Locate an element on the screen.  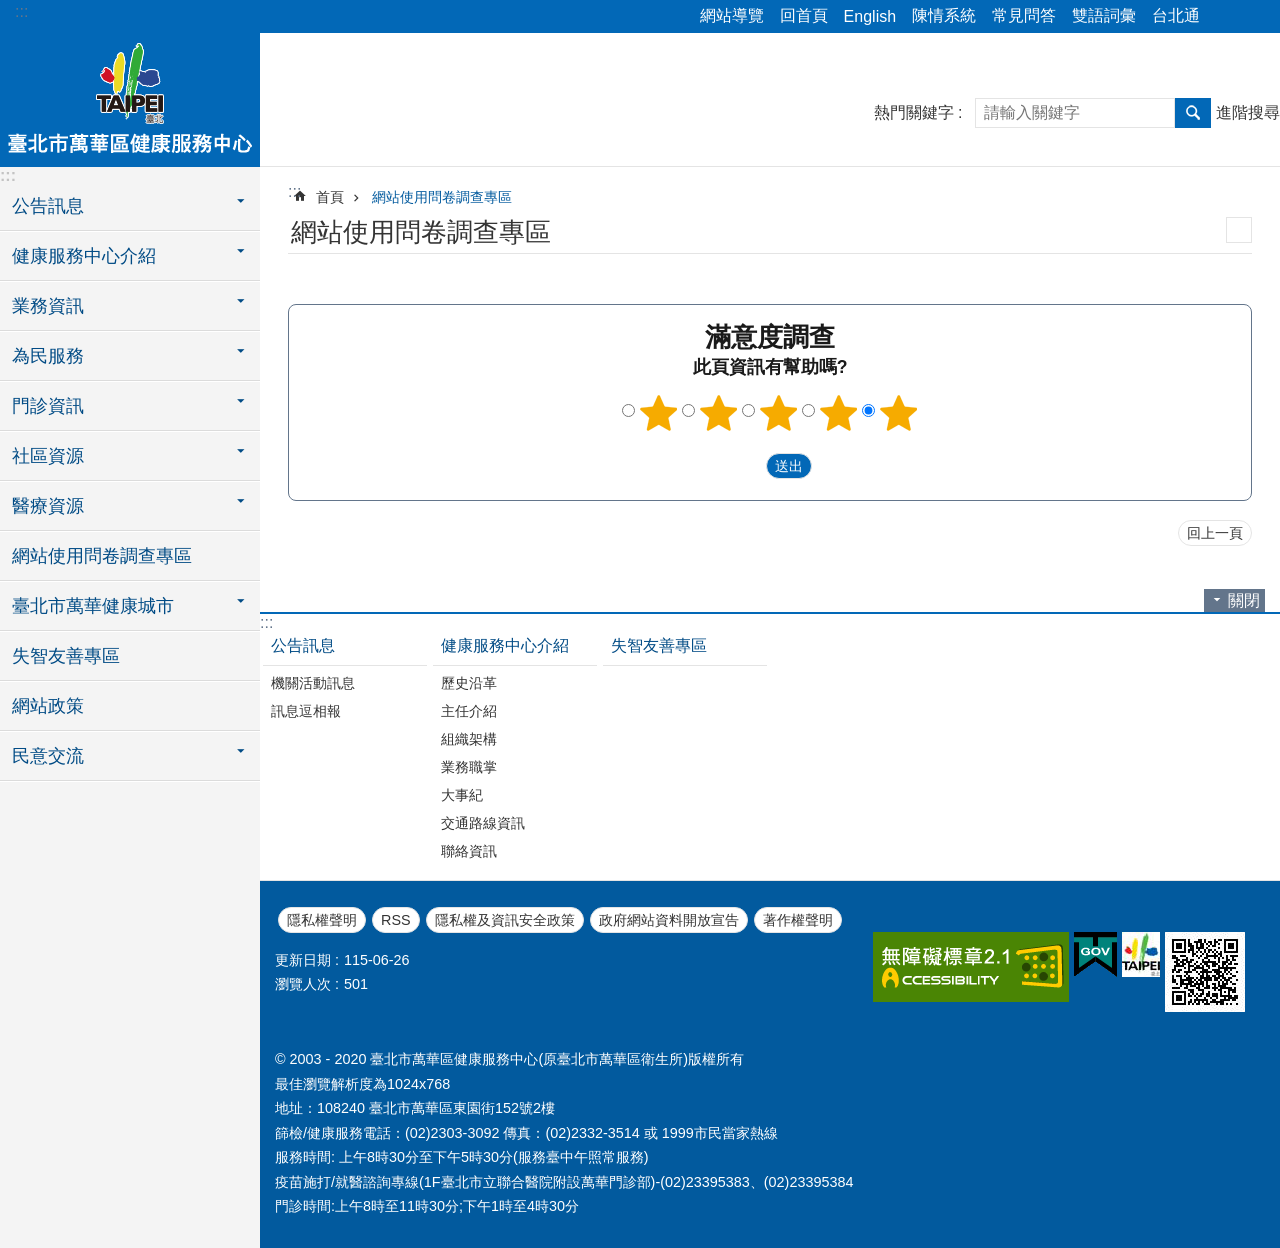
主任介紹 is located at coordinates (469, 711).